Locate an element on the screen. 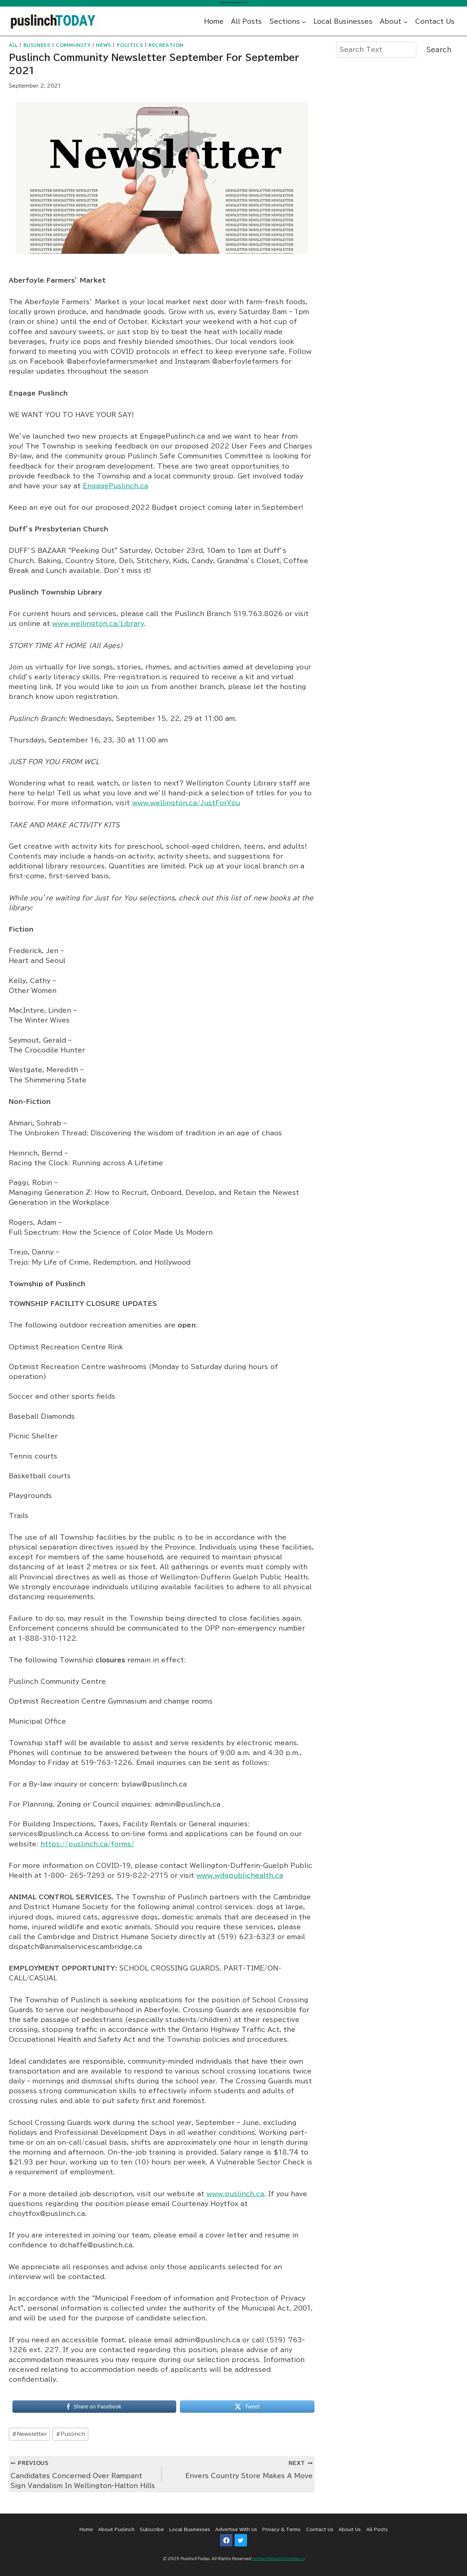 The height and width of the screenshot is (2576, 467). Local Businesses is located at coordinates (343, 21).